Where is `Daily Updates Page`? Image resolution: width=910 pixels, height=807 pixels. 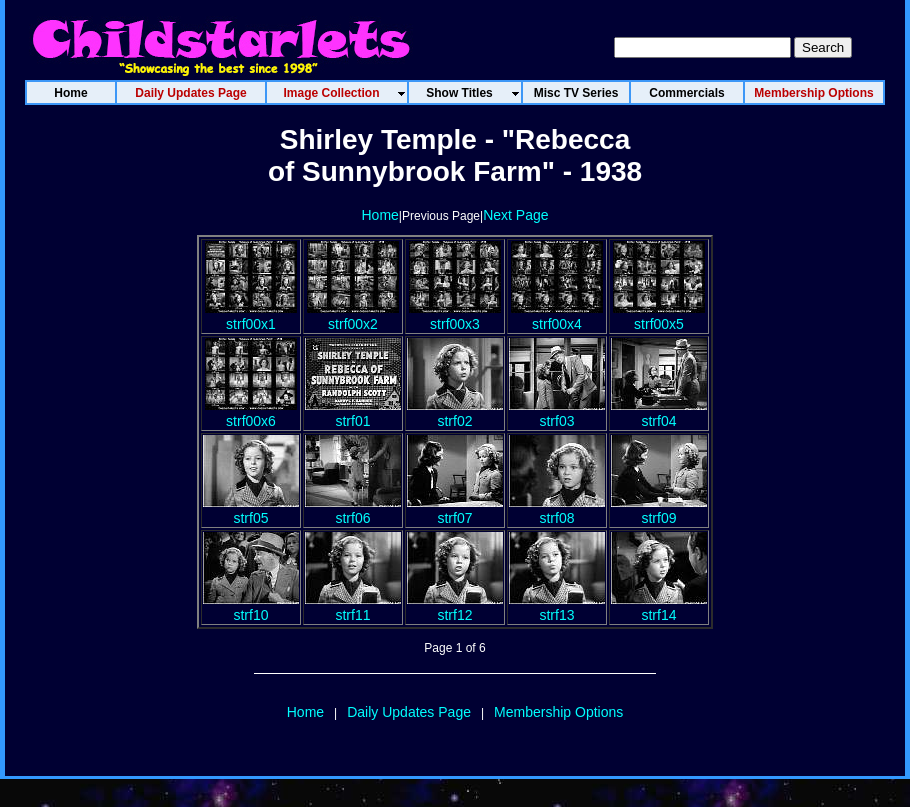 Daily Updates Page is located at coordinates (409, 712).